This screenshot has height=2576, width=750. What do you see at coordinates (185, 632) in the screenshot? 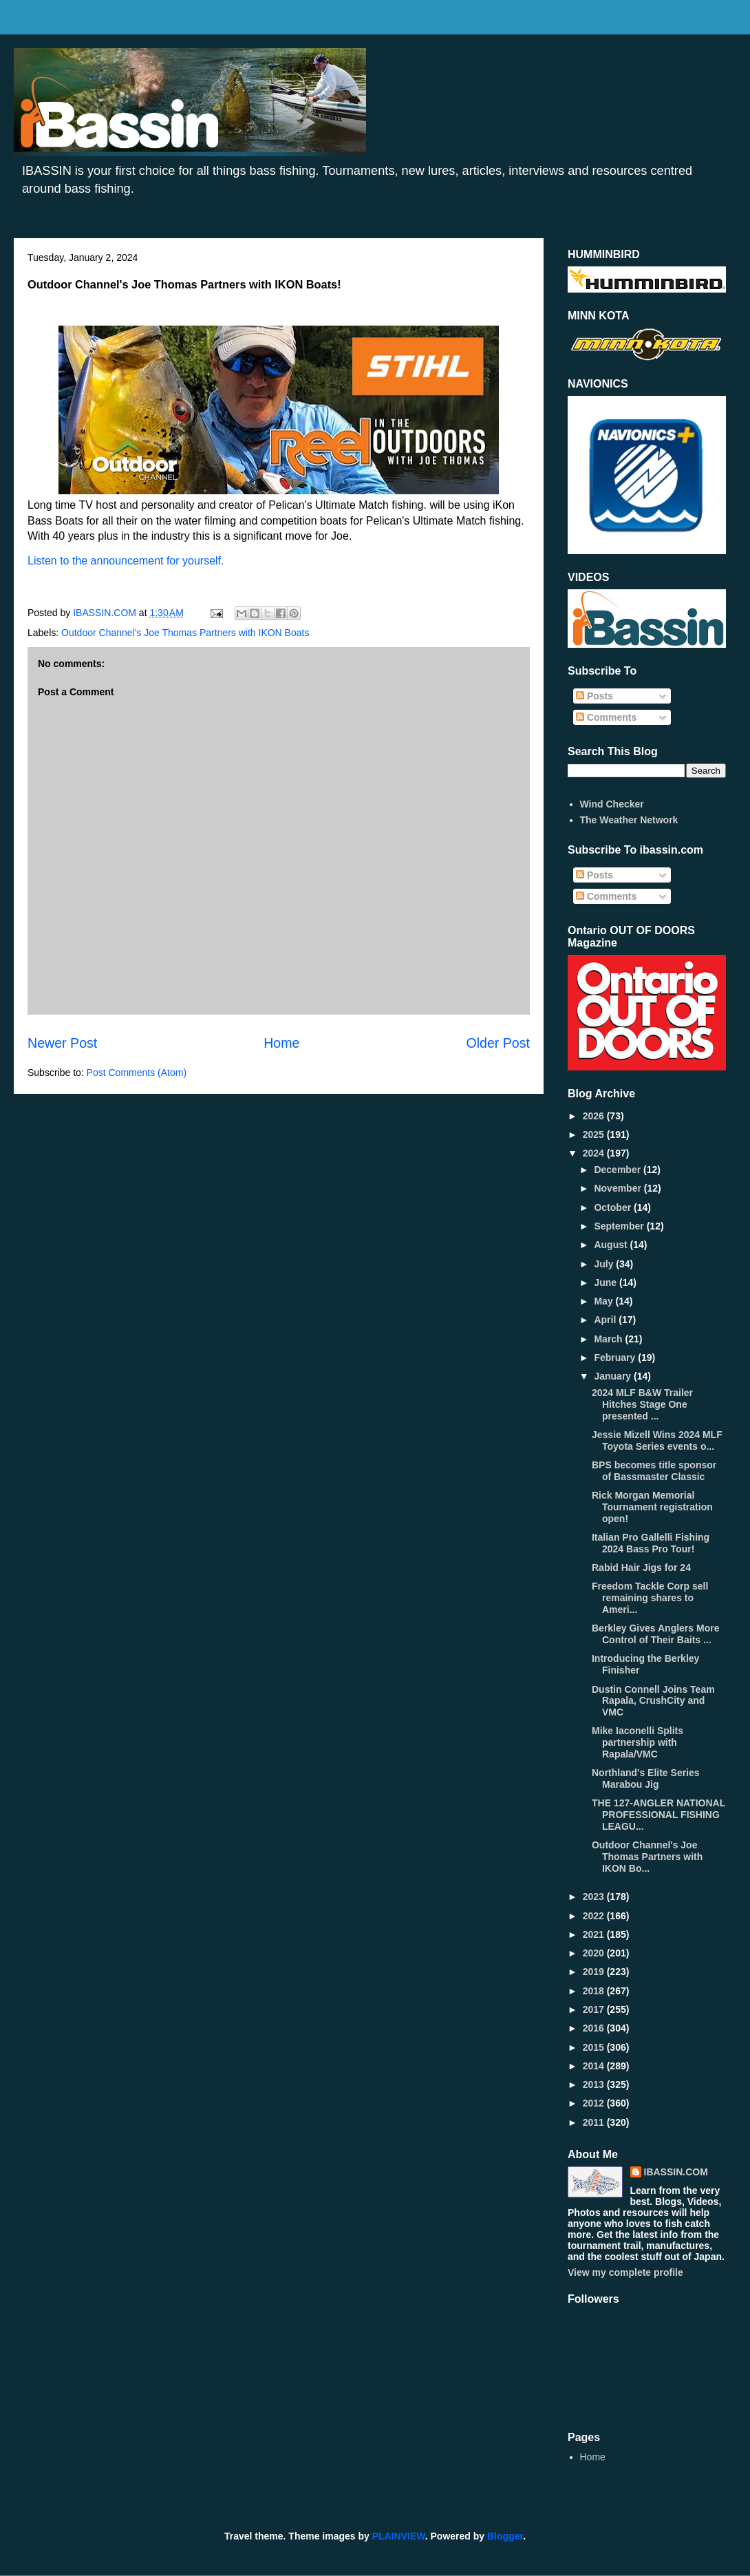
I see `Outdoor Channel's Joe Thomas Partners with IKON Boats` at bounding box center [185, 632].